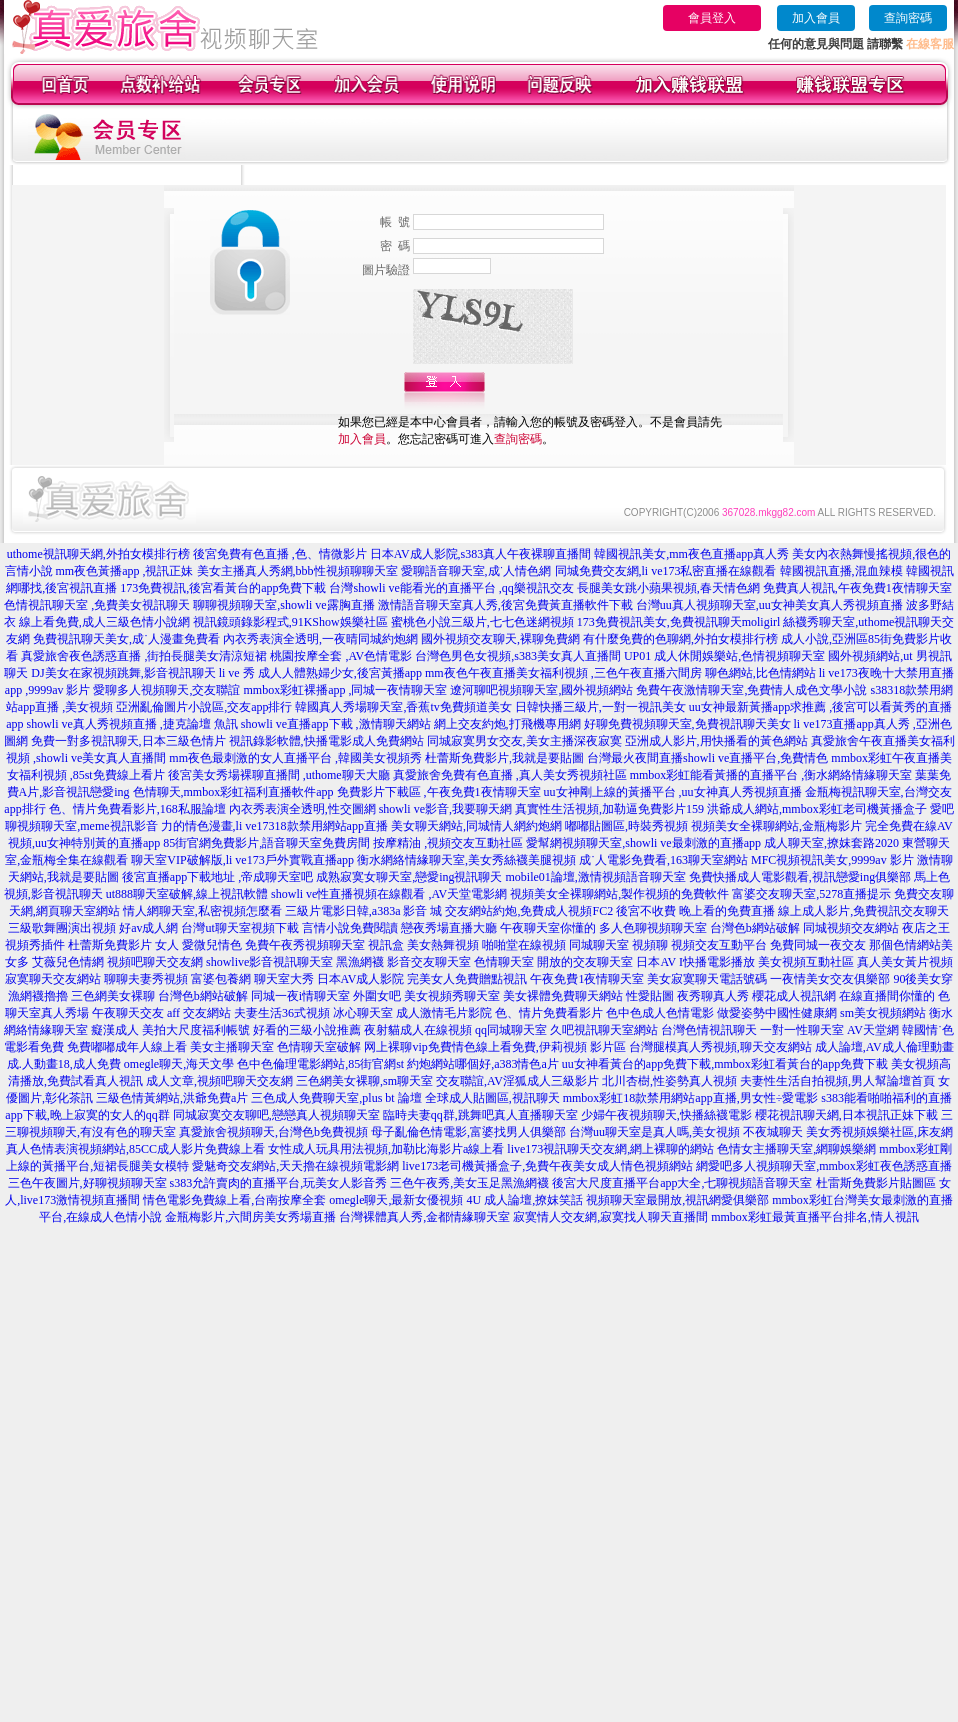 This screenshot has width=958, height=1722. Describe the element at coordinates (884, 1047) in the screenshot. I see `成人論壇,AV成人倫理動畫` at that location.